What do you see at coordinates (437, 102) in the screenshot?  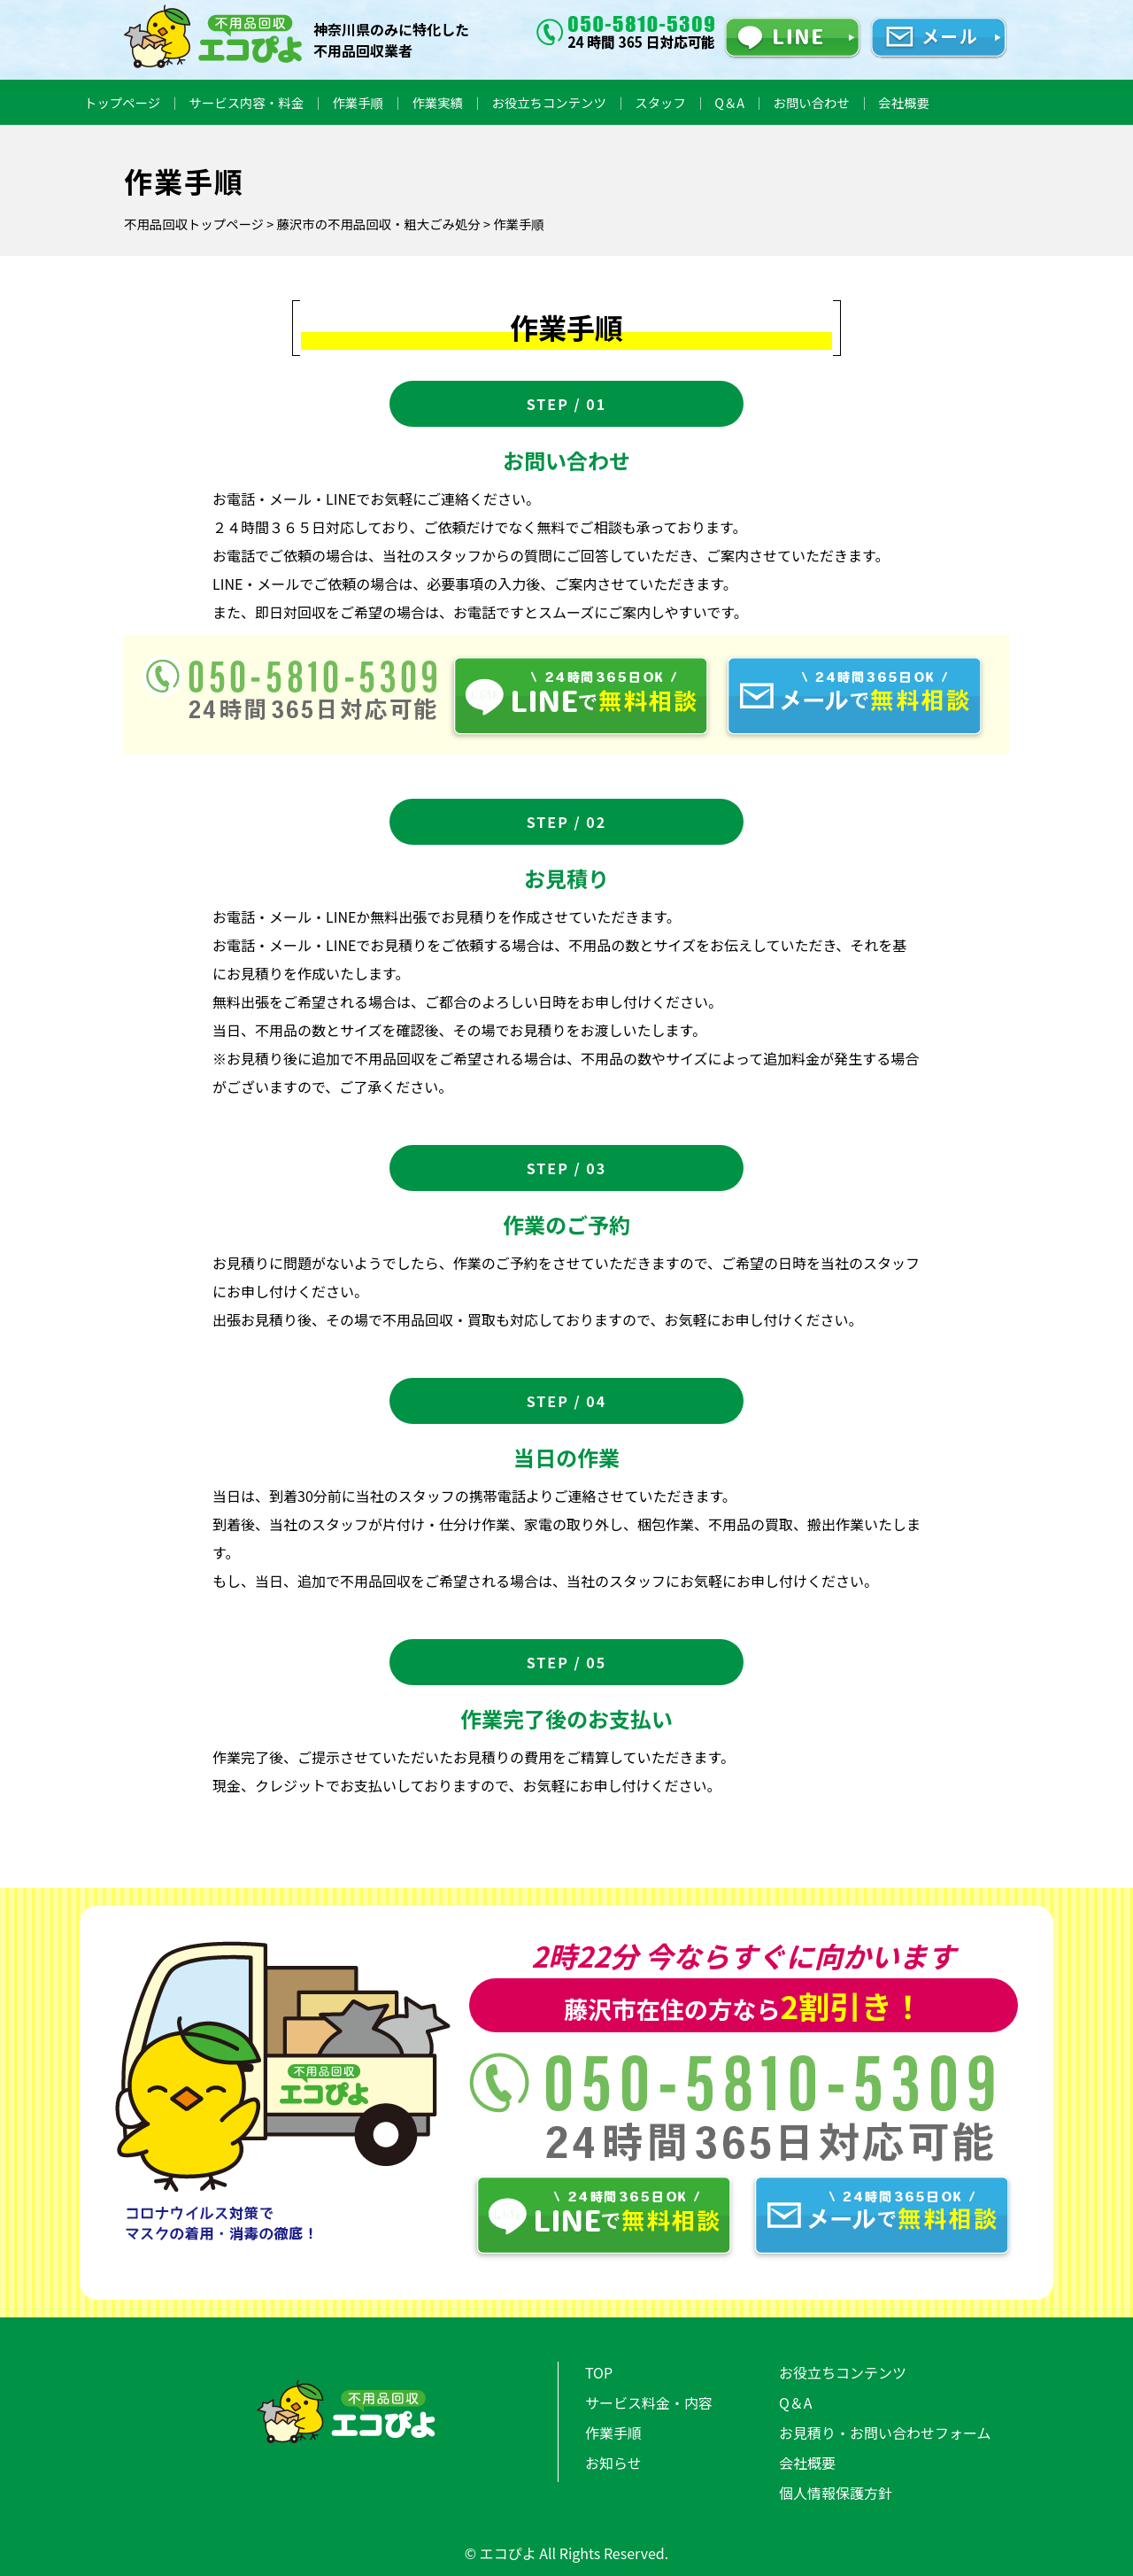 I see `作業実績` at bounding box center [437, 102].